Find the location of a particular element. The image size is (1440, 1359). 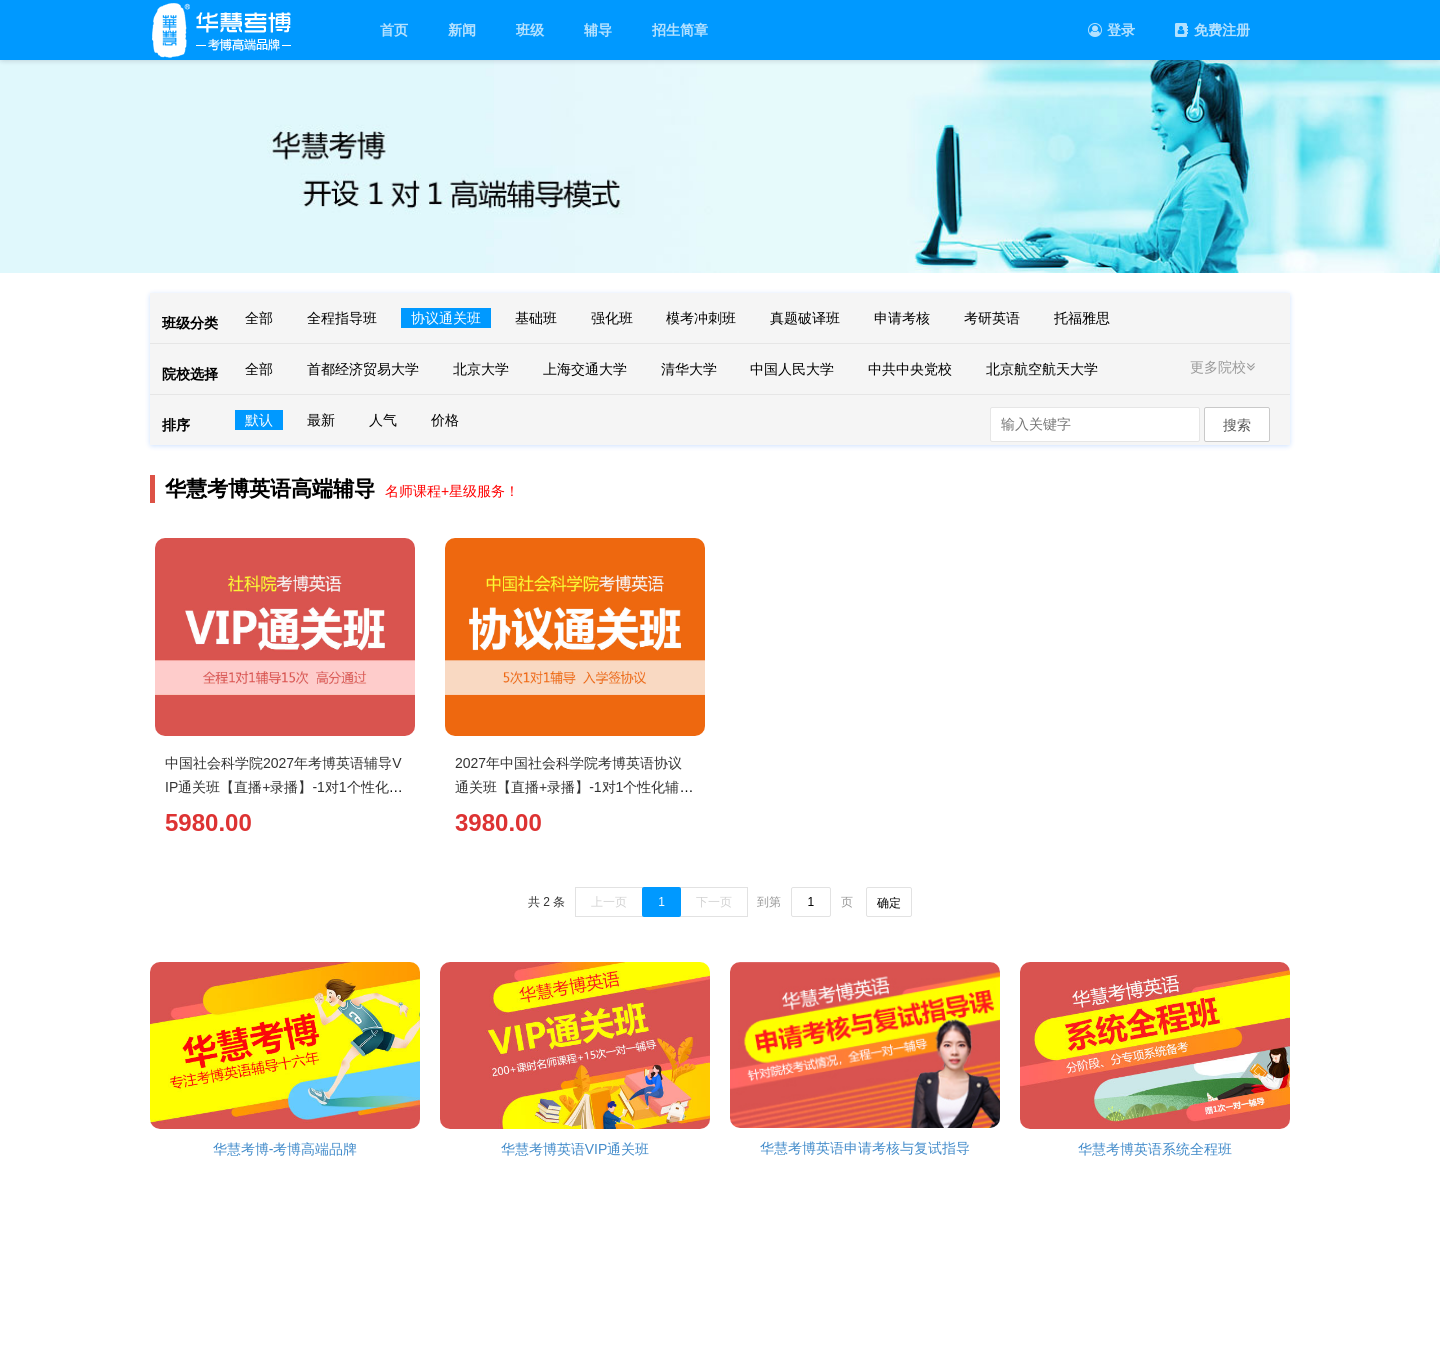

价格 is located at coordinates (445, 420).